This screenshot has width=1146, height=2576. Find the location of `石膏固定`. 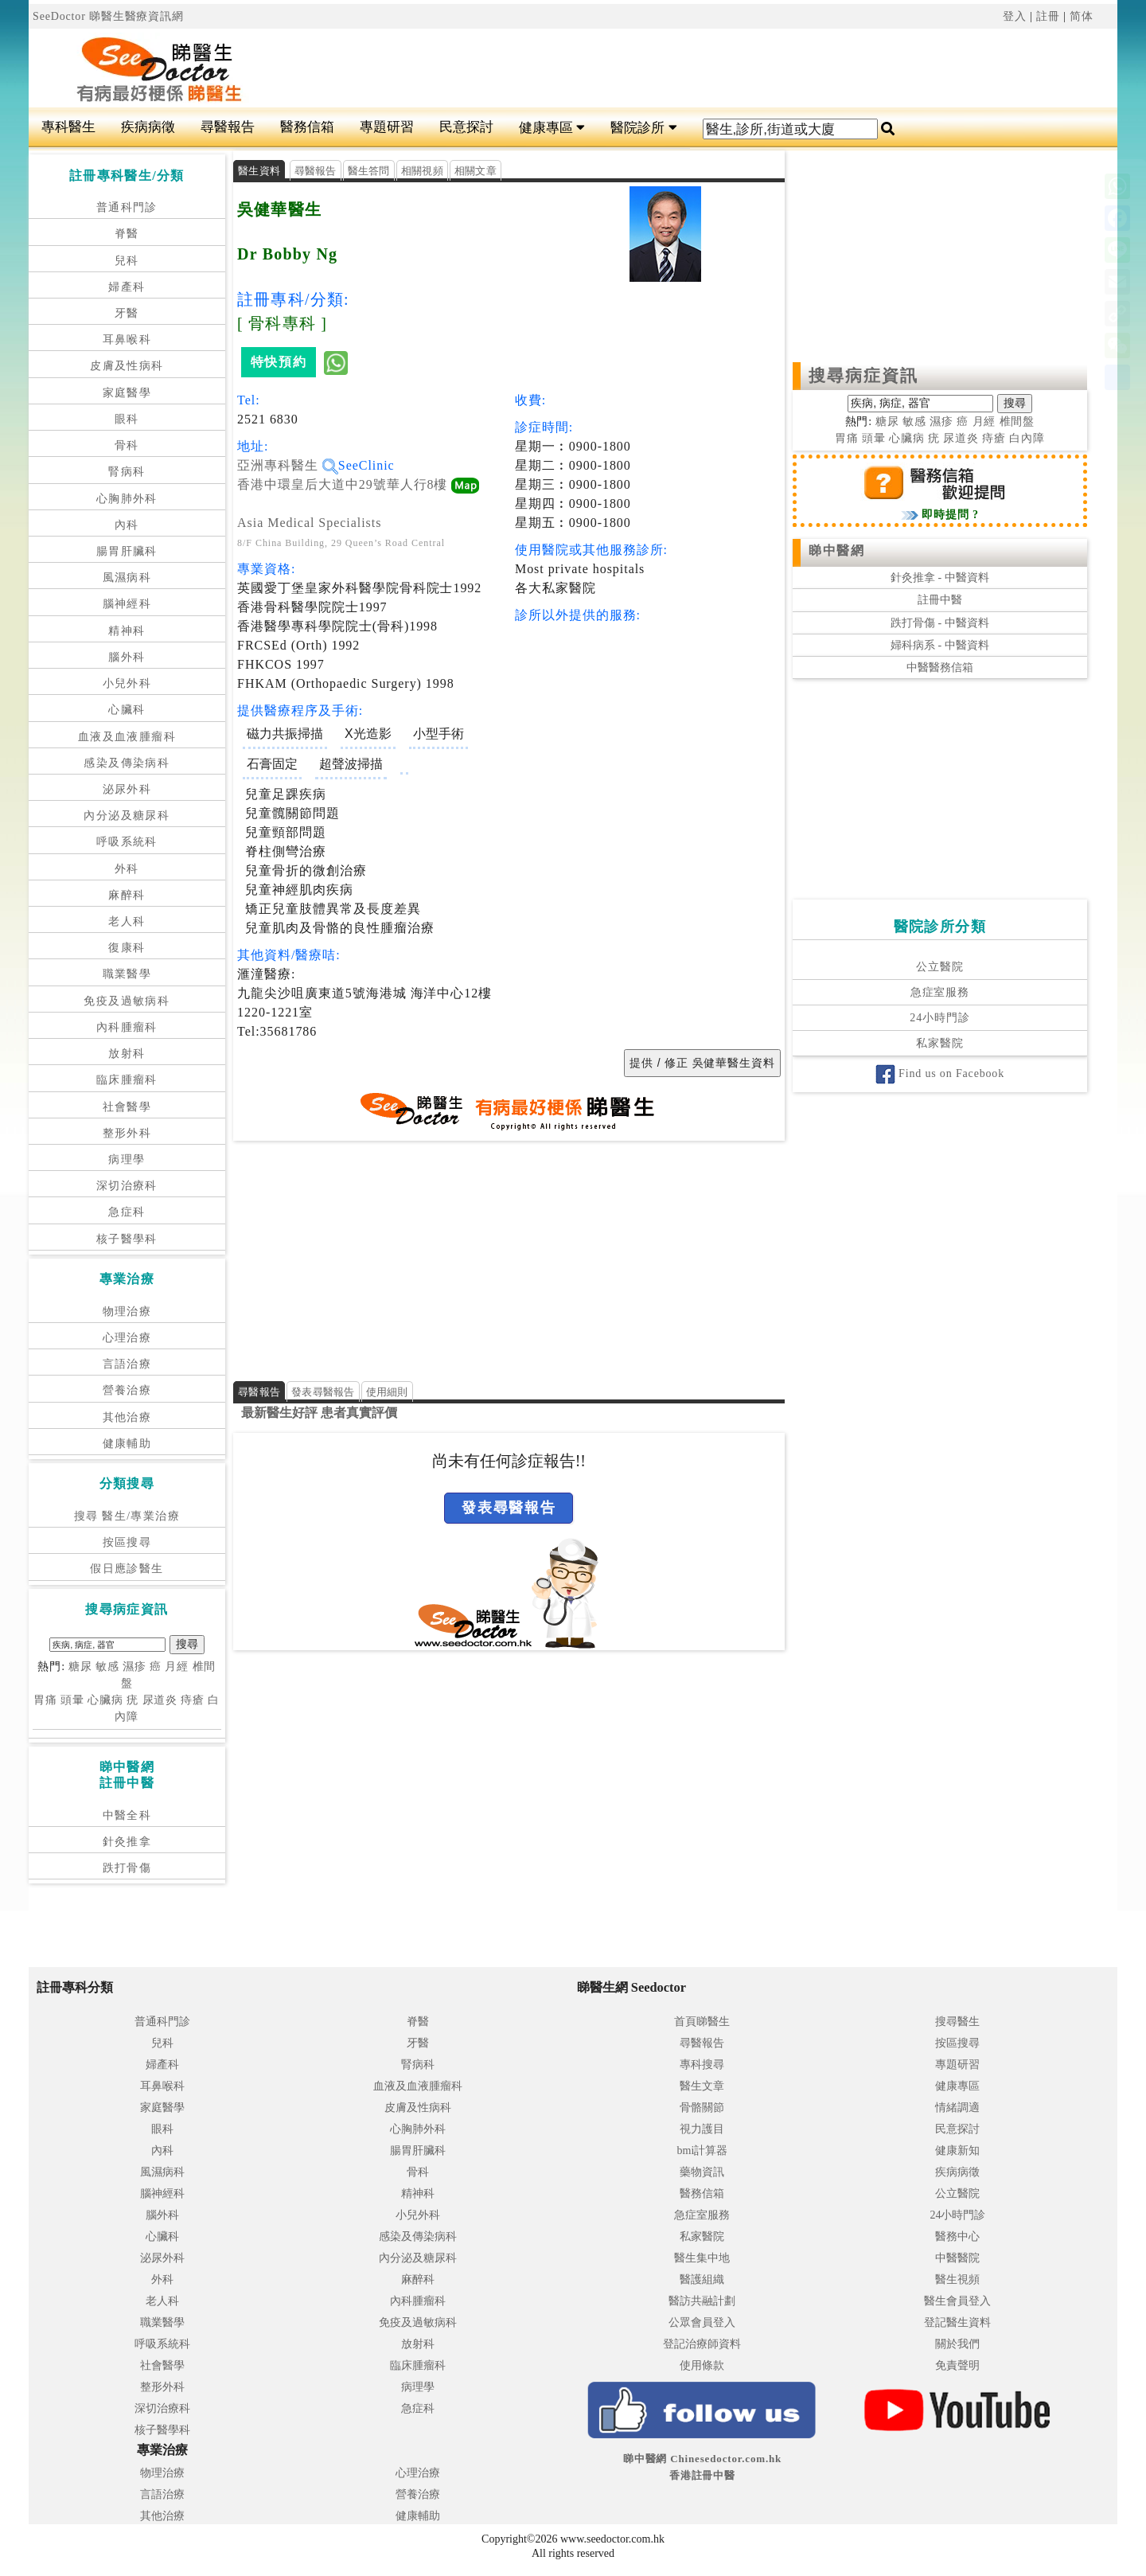

石膏固定 is located at coordinates (272, 764).